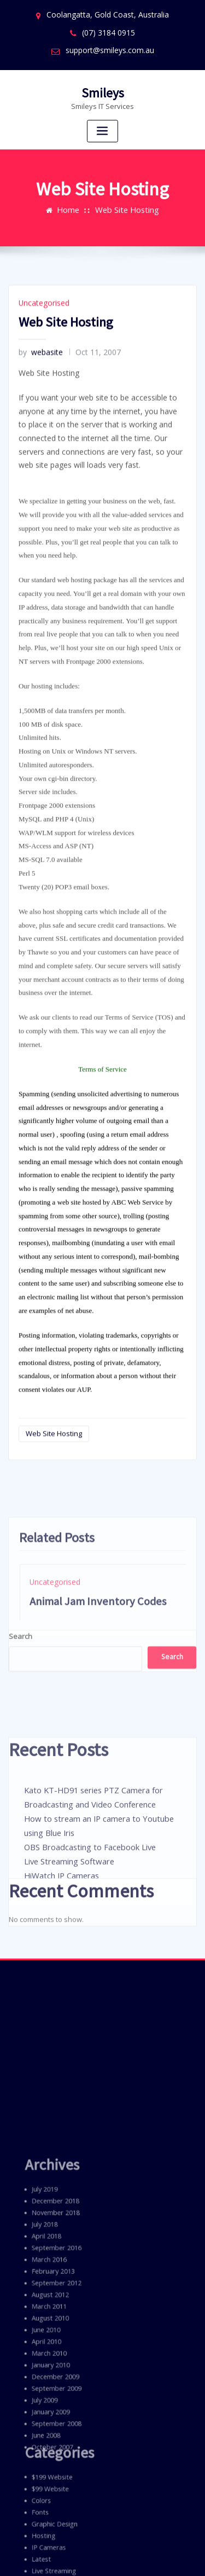 This screenshot has height=2576, width=205. Describe the element at coordinates (71, 194) in the screenshot. I see `Home` at that location.